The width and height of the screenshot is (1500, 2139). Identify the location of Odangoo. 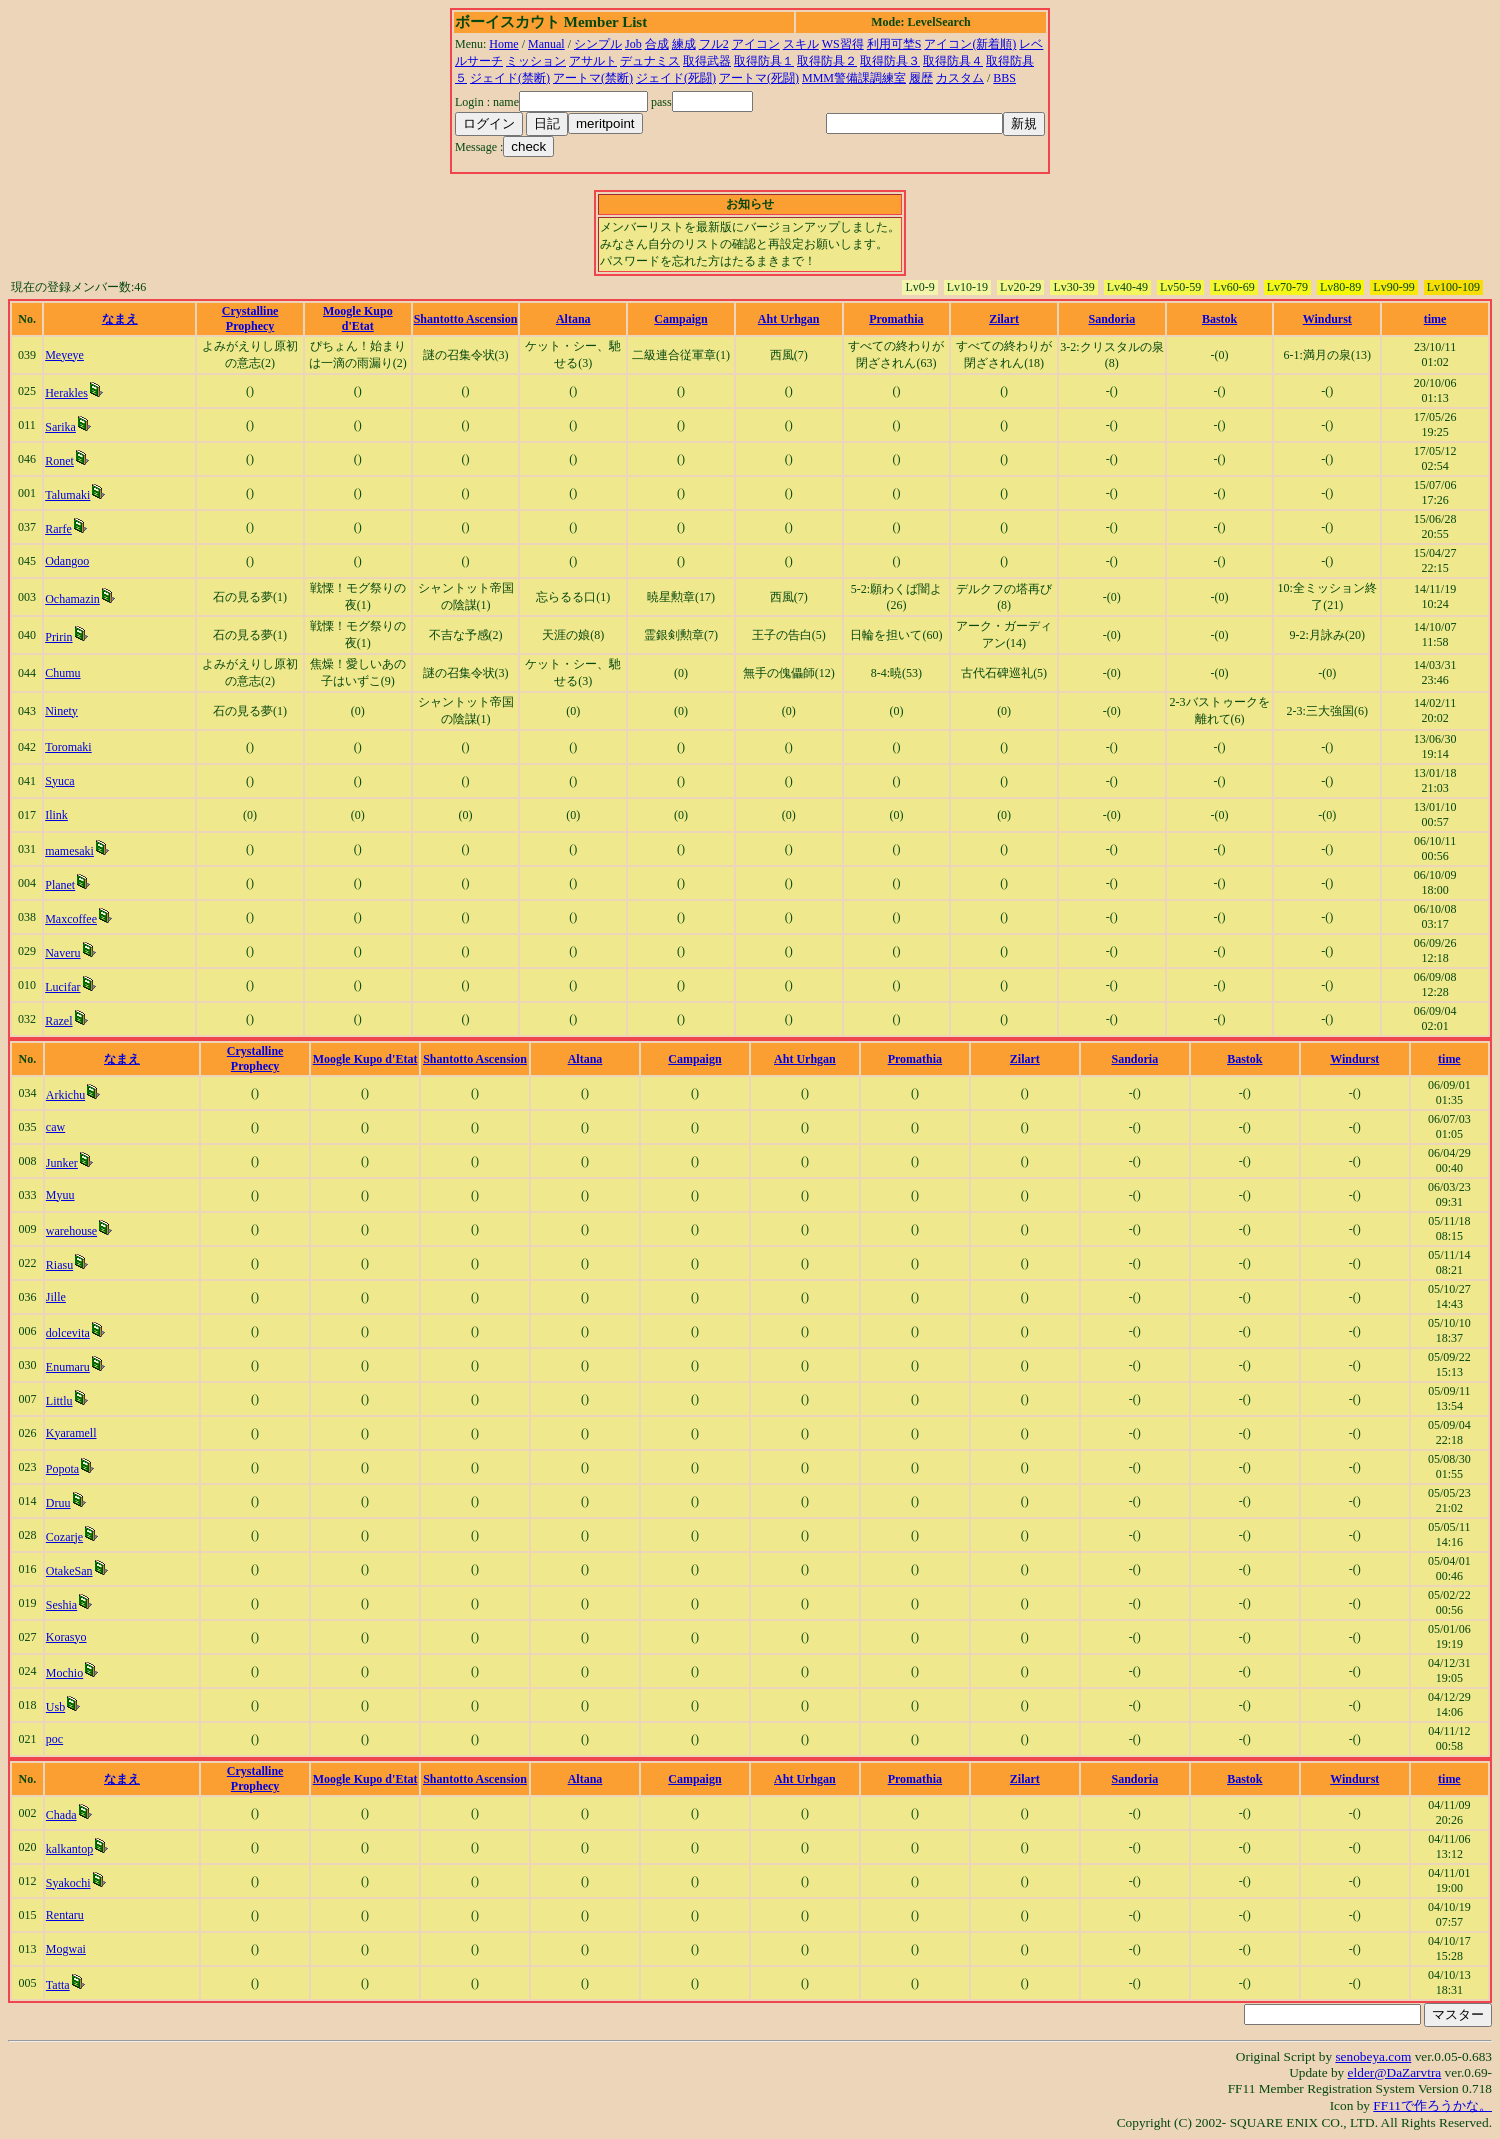
(67, 561).